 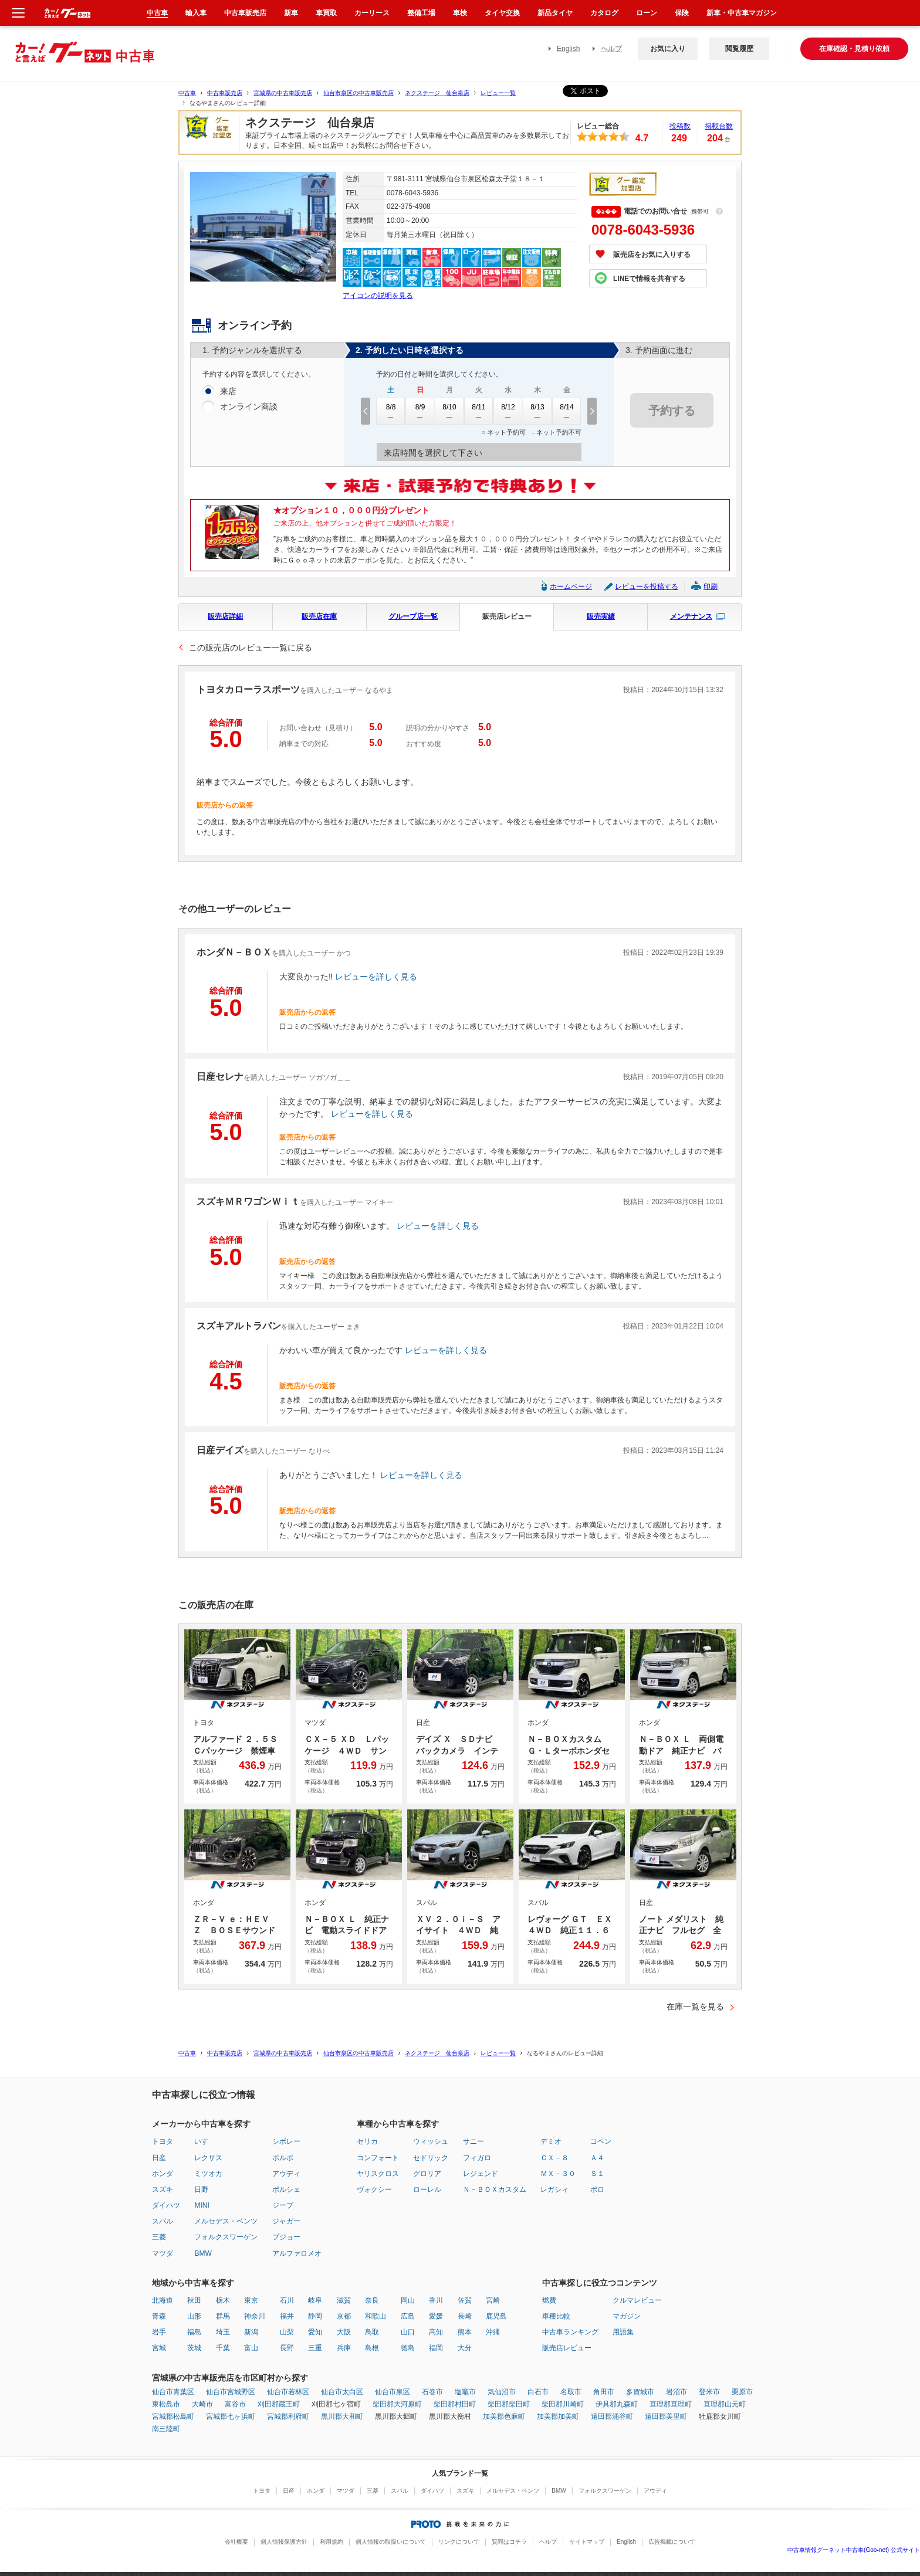 What do you see at coordinates (496, 2316) in the screenshot?
I see `鹿児島` at bounding box center [496, 2316].